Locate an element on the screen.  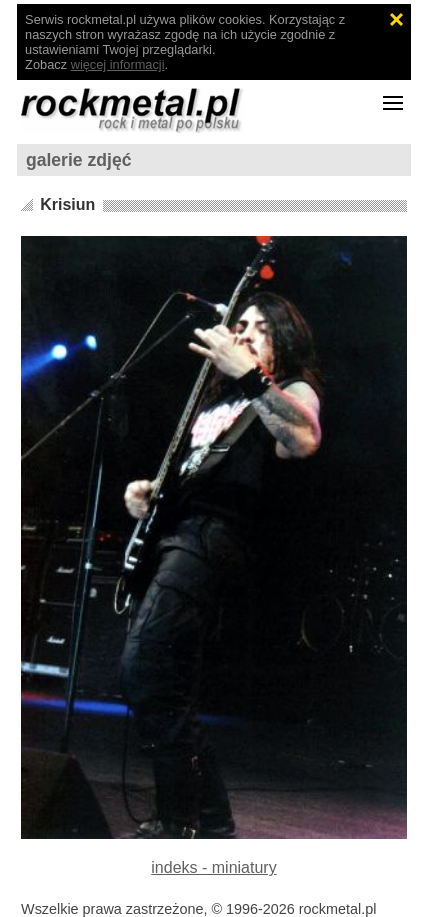
więcej informacji is located at coordinates (118, 64).